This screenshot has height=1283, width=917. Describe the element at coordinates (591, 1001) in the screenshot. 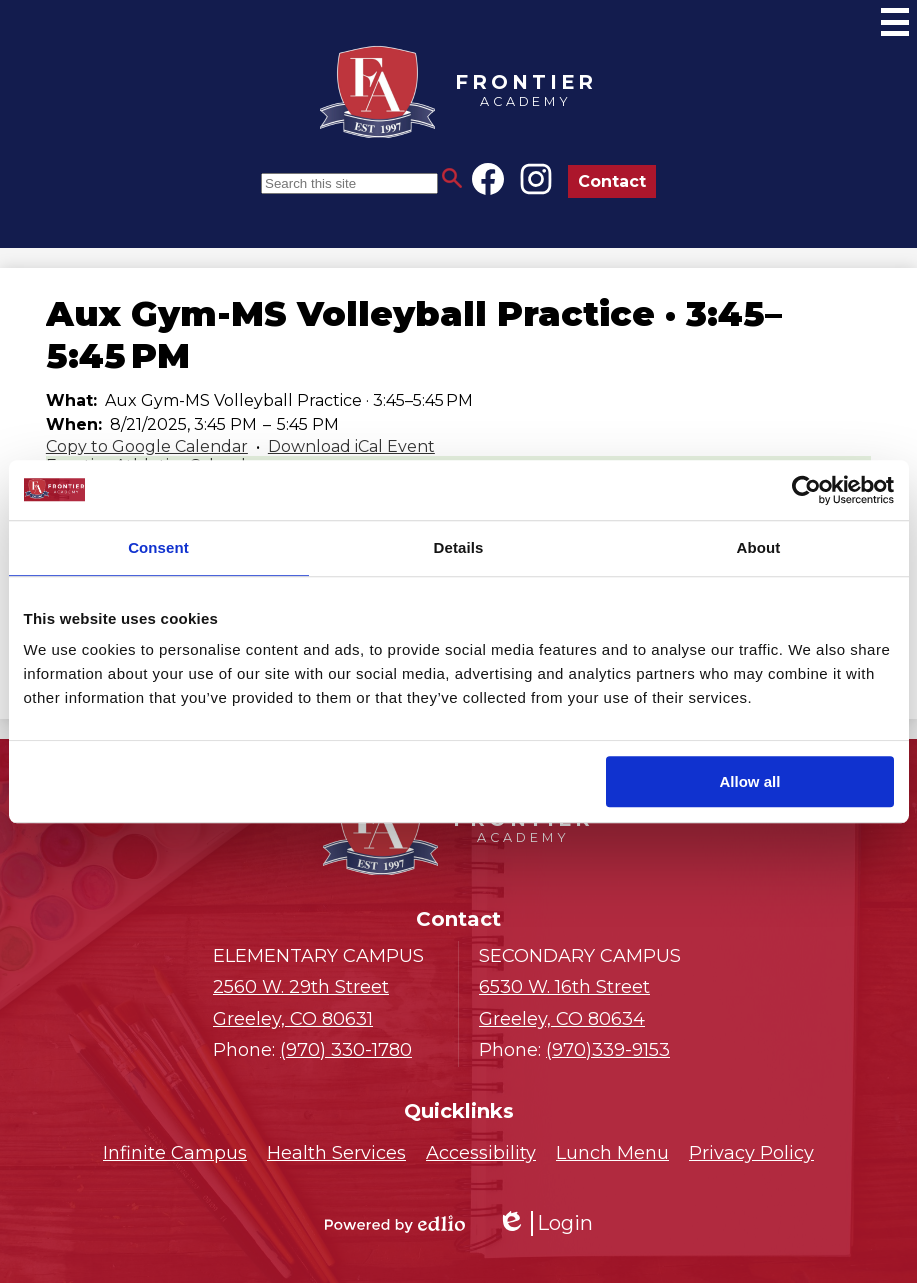

I see `Greeley, CO 80634` at that location.